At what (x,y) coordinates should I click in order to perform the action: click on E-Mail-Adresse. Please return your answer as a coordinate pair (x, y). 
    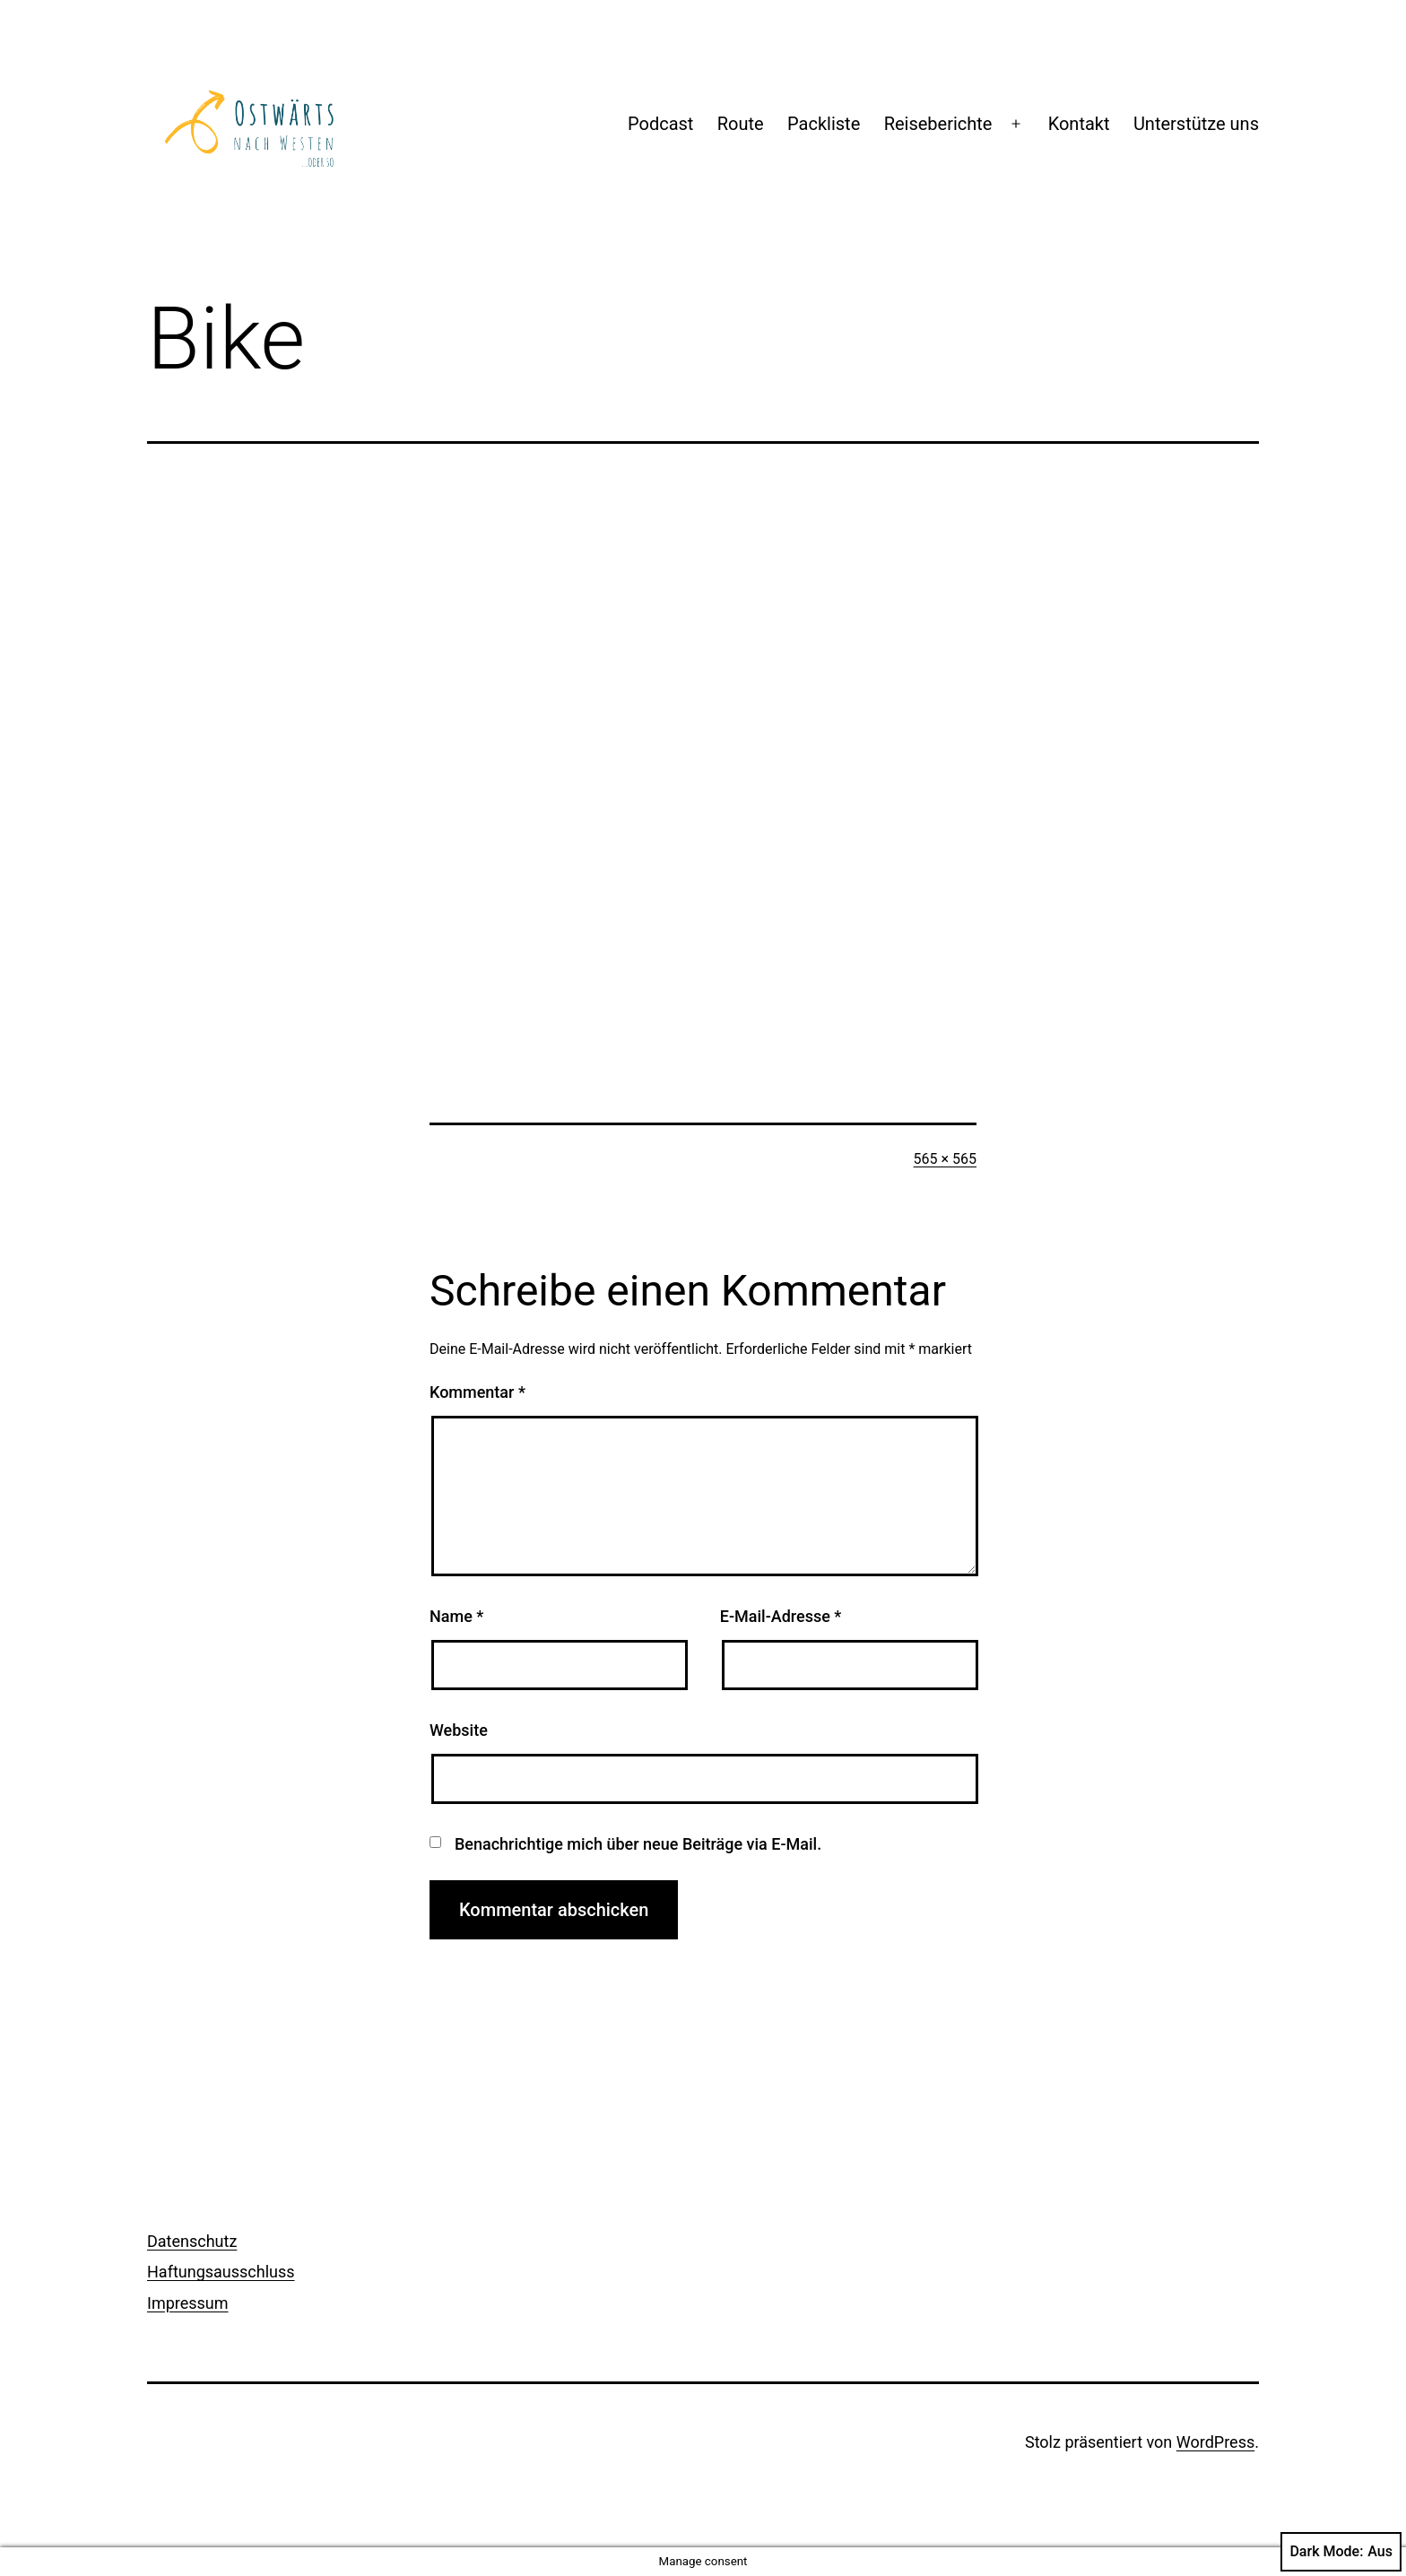
    Looking at the image, I should click on (781, 1616).